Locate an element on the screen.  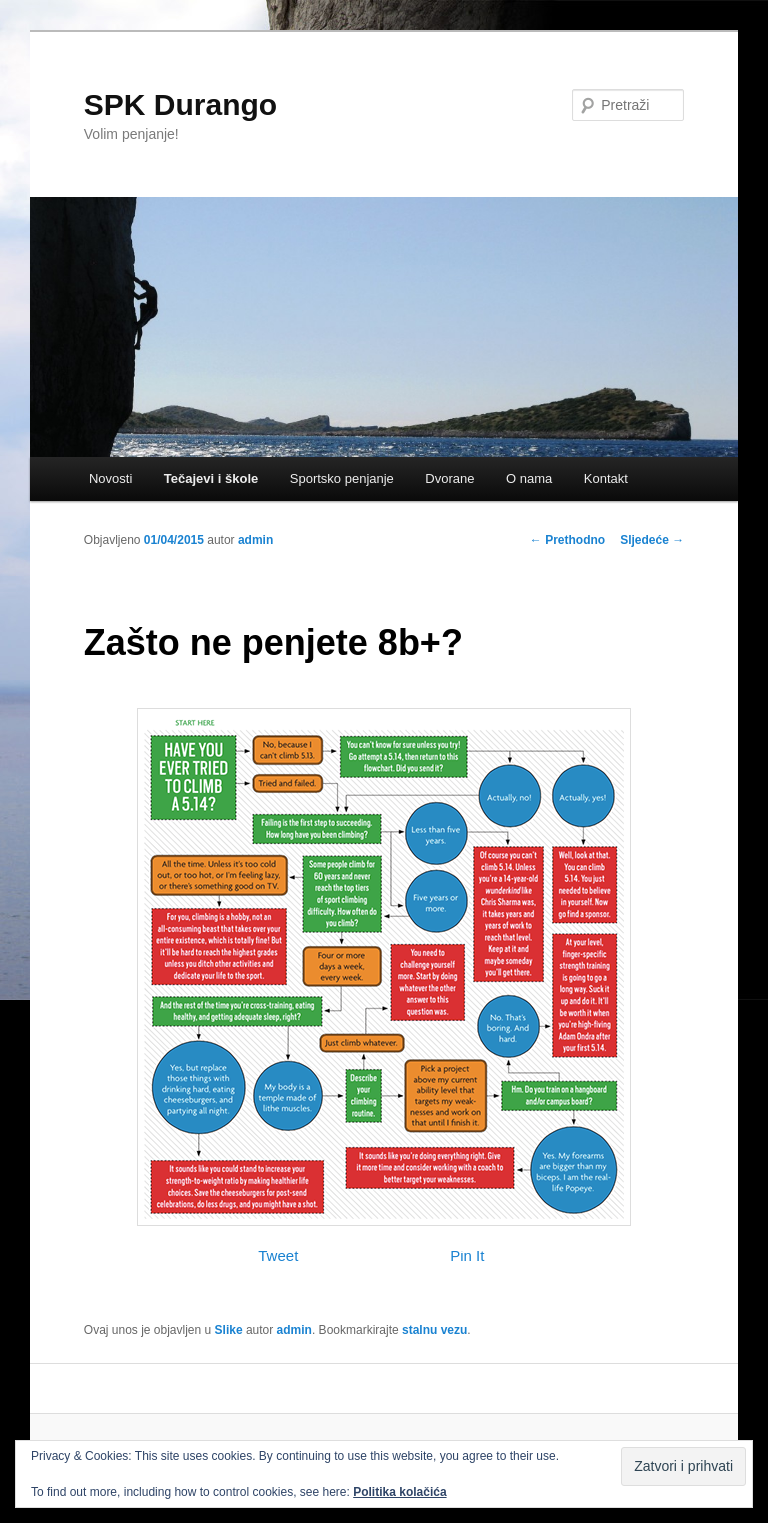
Prethodno is located at coordinates (567, 540).